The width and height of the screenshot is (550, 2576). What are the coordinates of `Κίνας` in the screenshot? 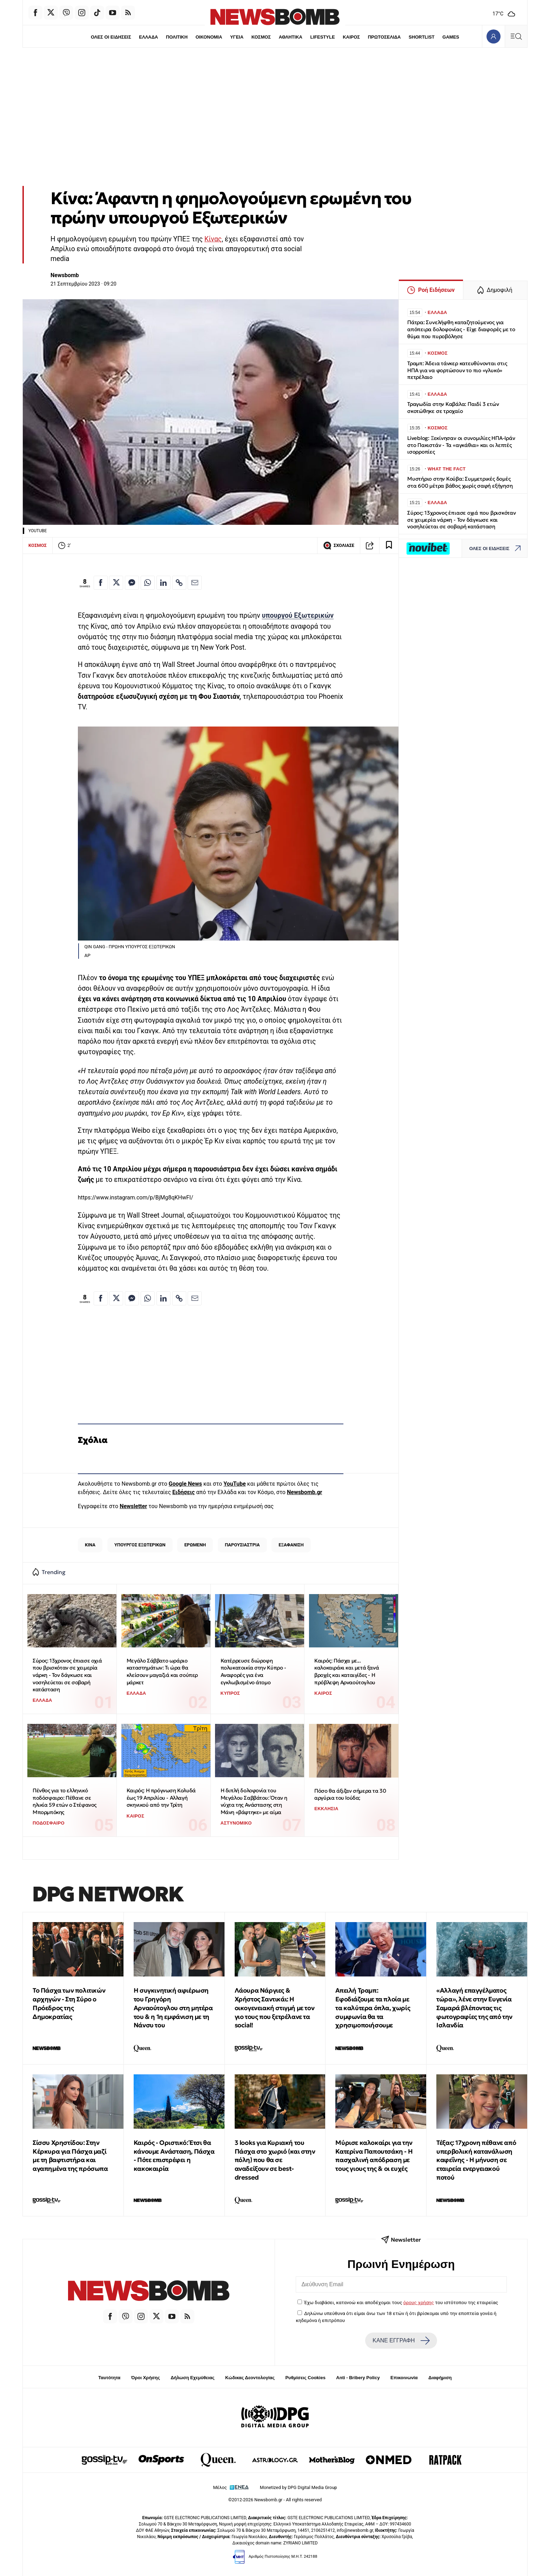 It's located at (213, 239).